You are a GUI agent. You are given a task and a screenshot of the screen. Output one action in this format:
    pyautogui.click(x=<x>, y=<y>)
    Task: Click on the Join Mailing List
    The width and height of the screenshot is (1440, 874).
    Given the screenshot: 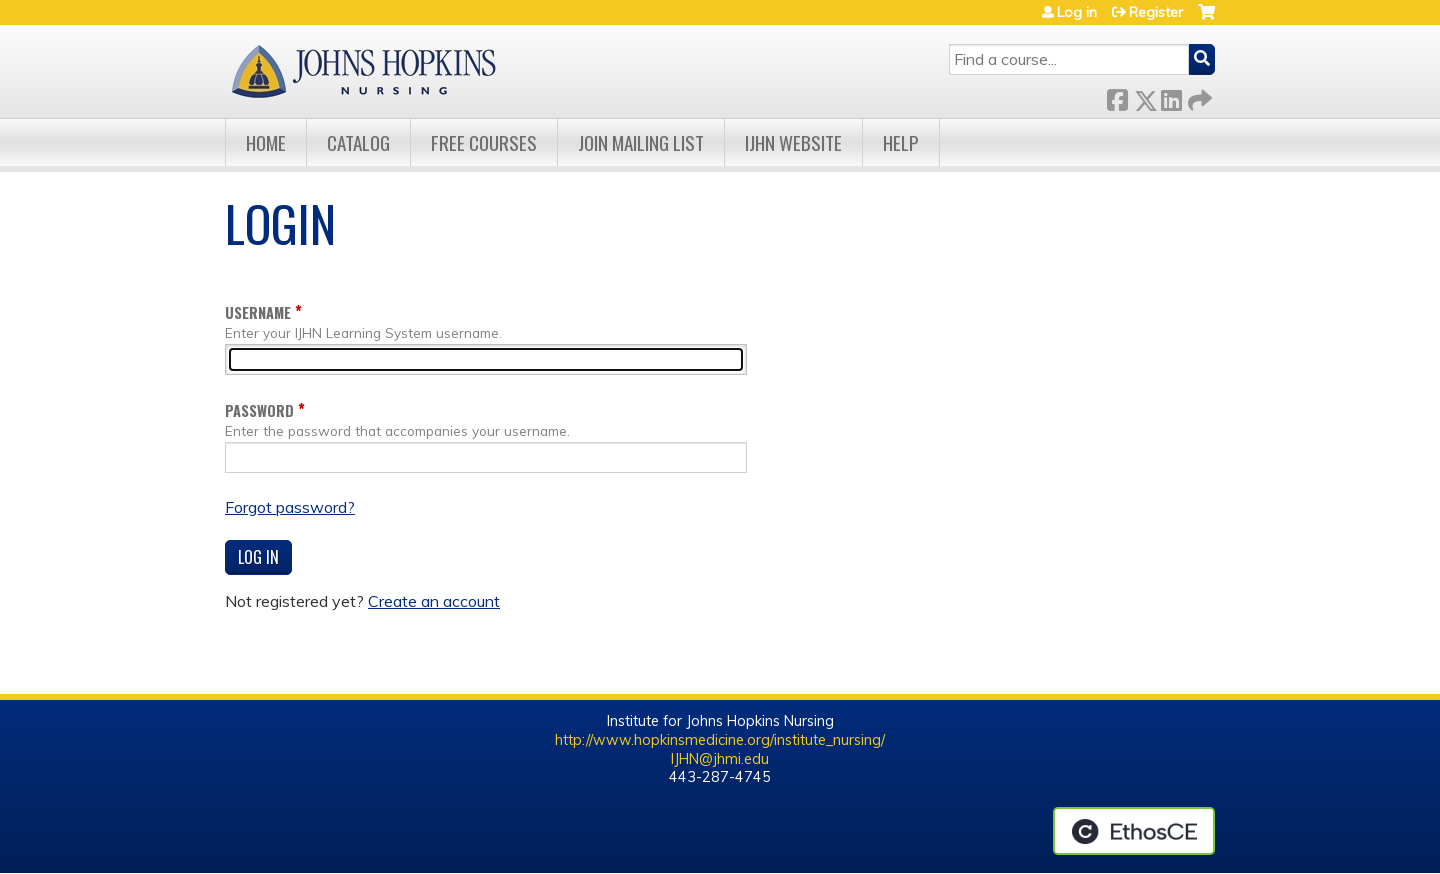 What is the action you would take?
    pyautogui.click(x=641, y=142)
    